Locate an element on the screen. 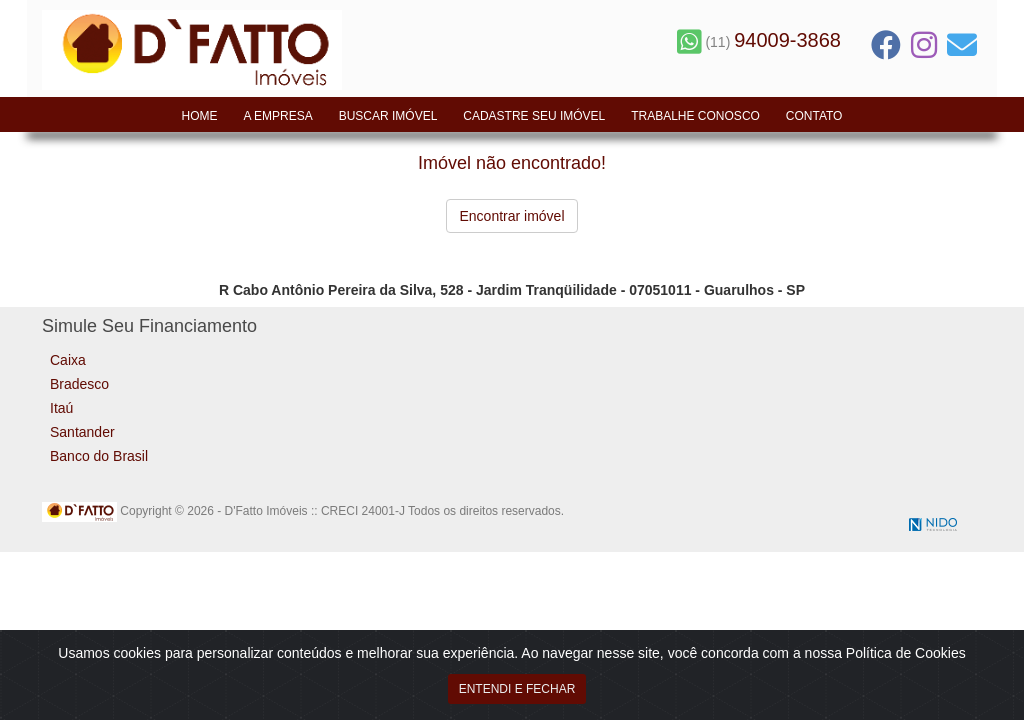  NIDO Tecnologia is located at coordinates (933, 524).